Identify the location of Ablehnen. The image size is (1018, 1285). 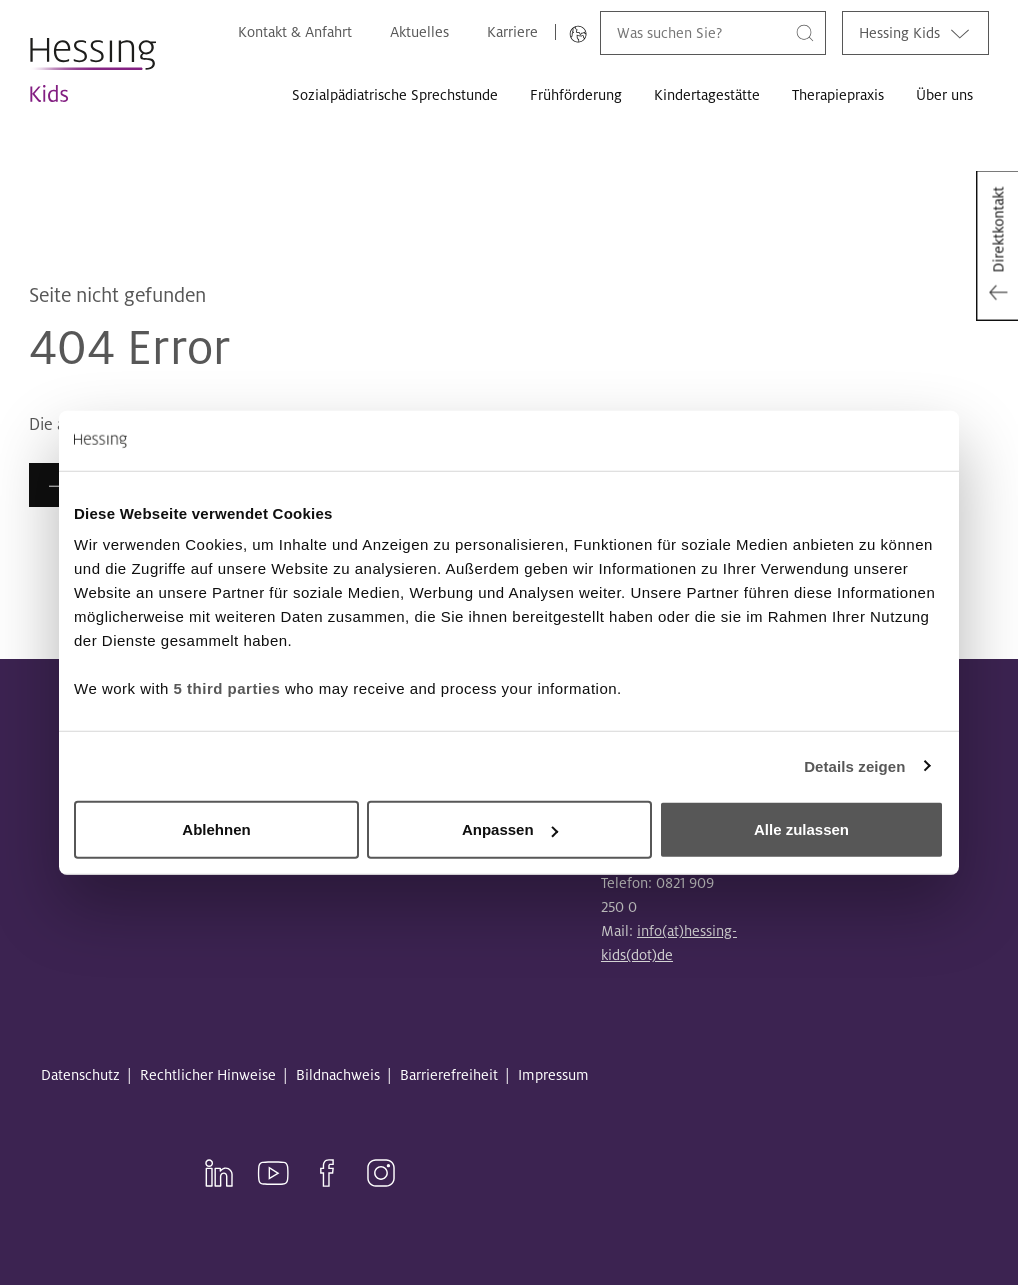
(216, 829).